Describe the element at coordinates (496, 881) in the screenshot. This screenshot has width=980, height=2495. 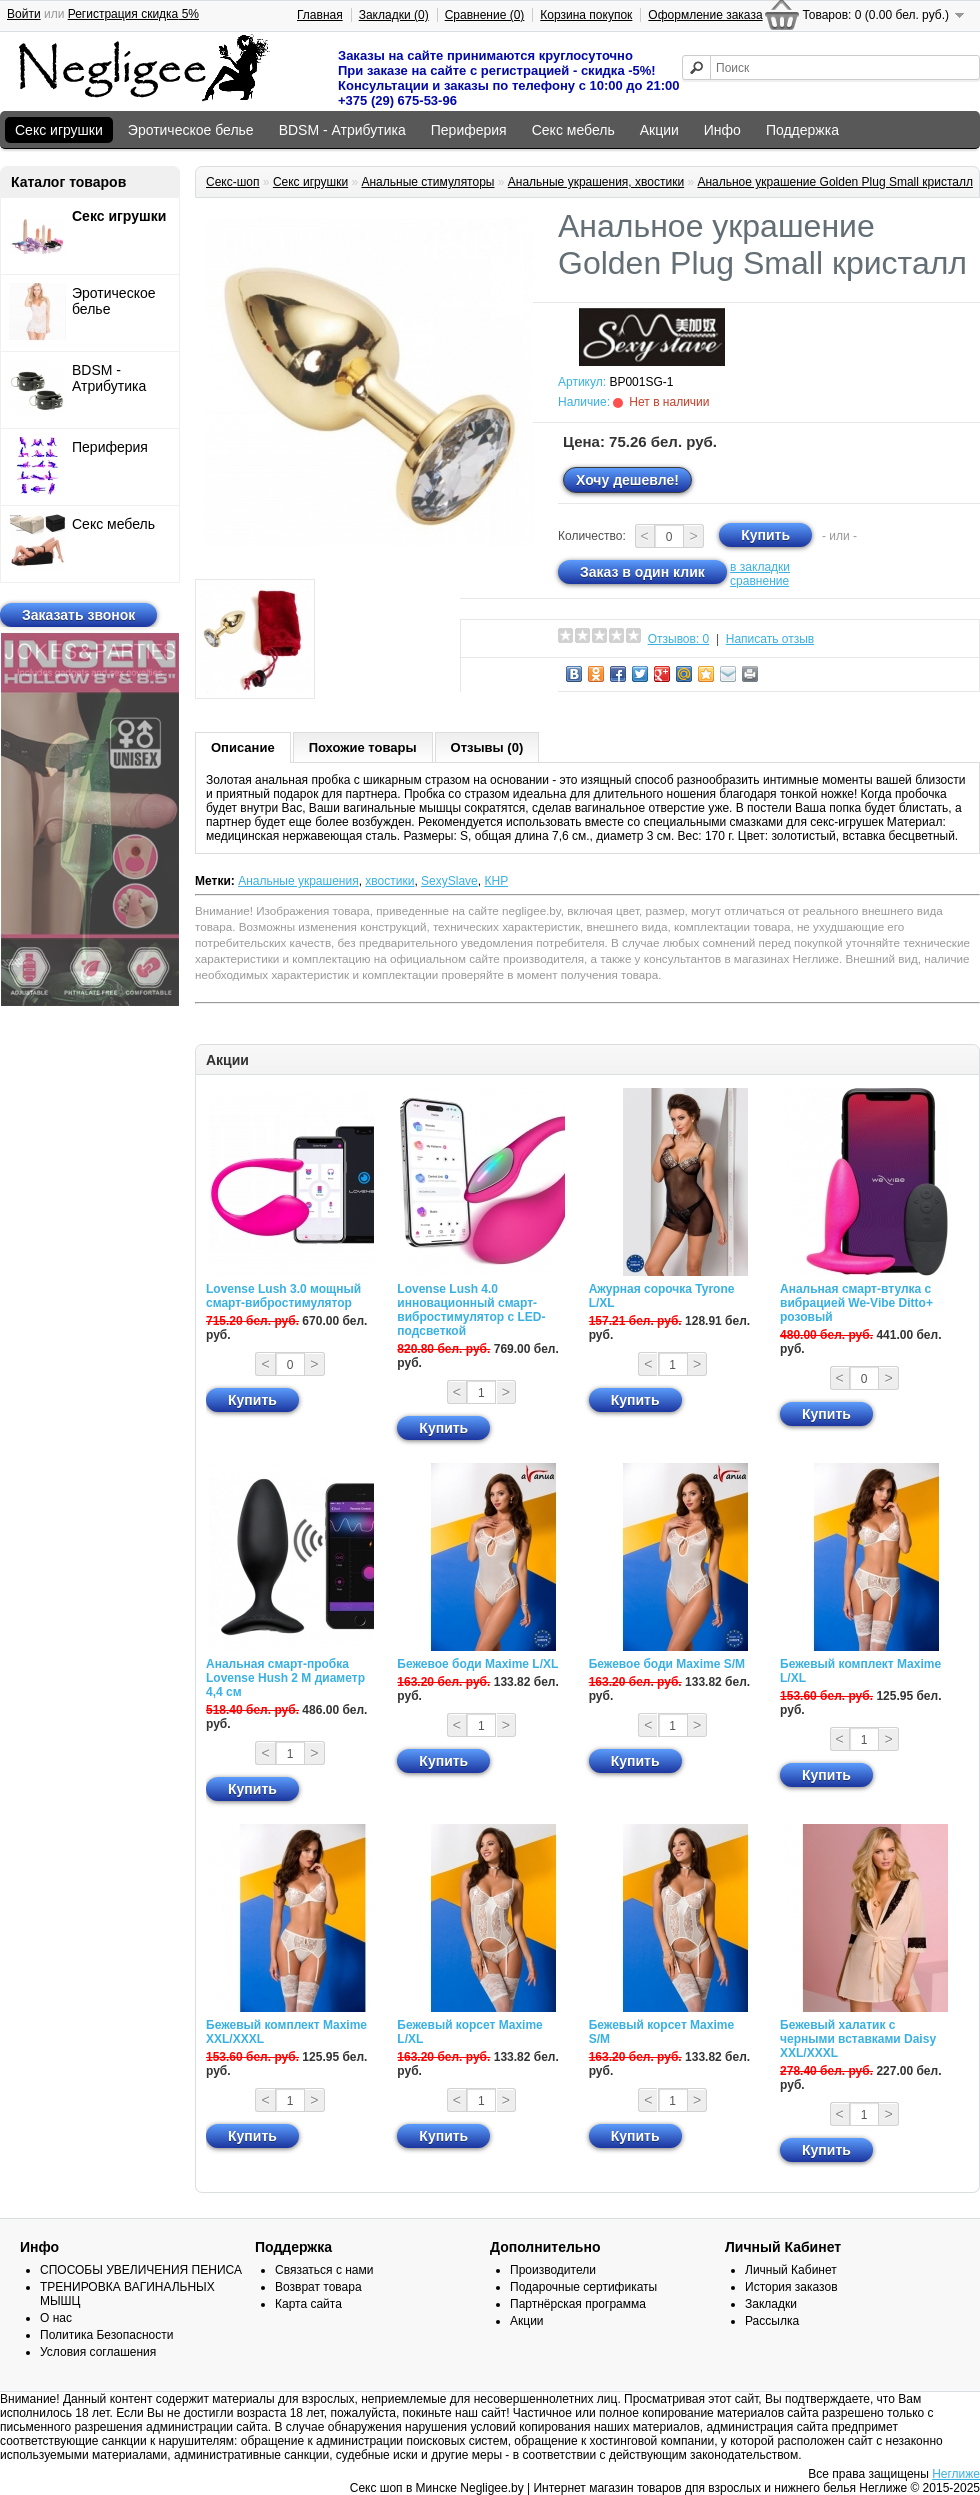
I see `КНР` at that location.